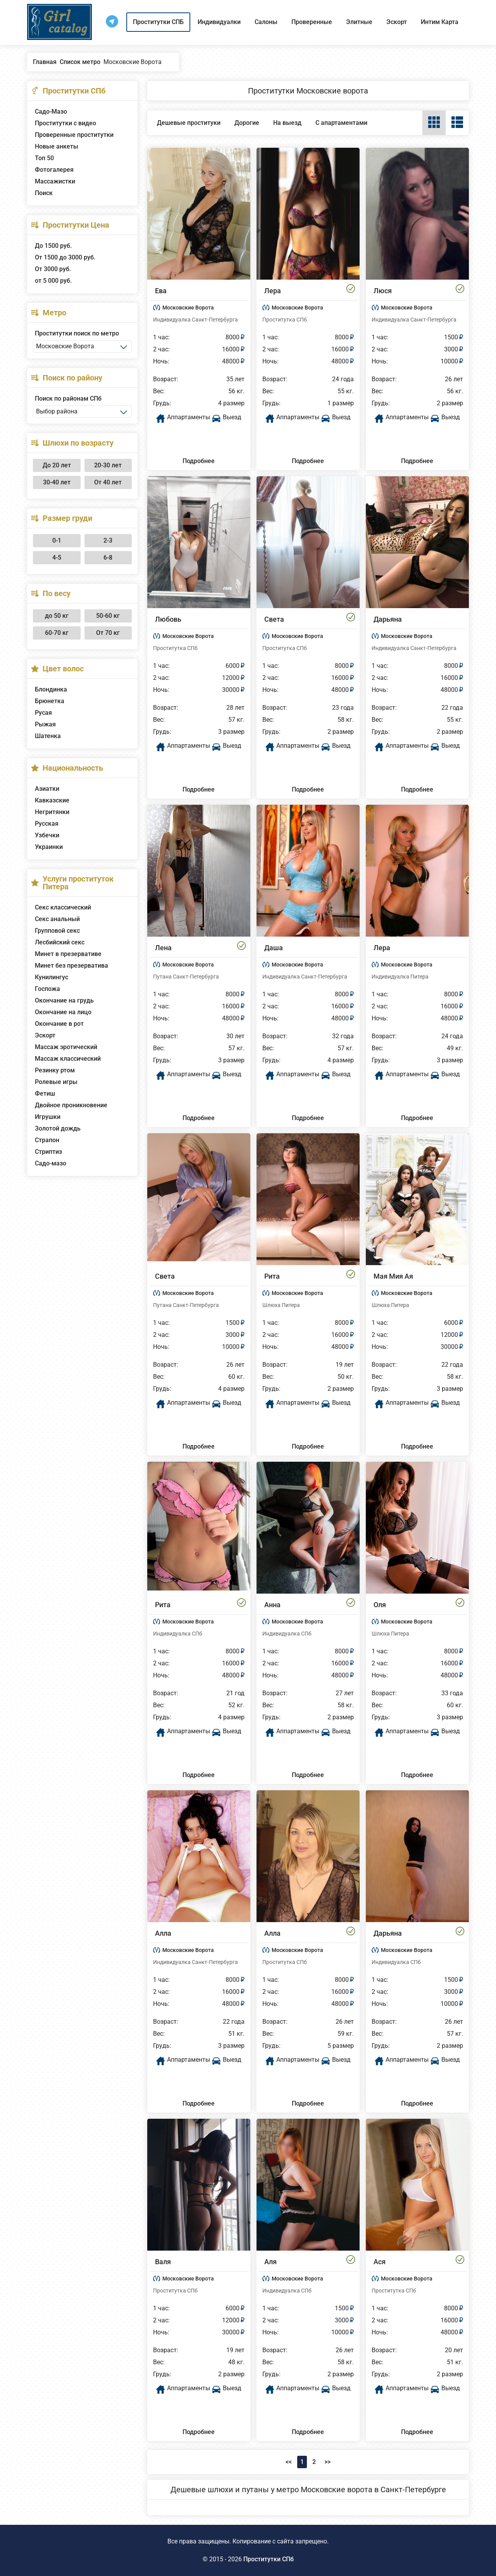 The height and width of the screenshot is (2576, 496). Describe the element at coordinates (44, 193) in the screenshot. I see `Поиск` at that location.